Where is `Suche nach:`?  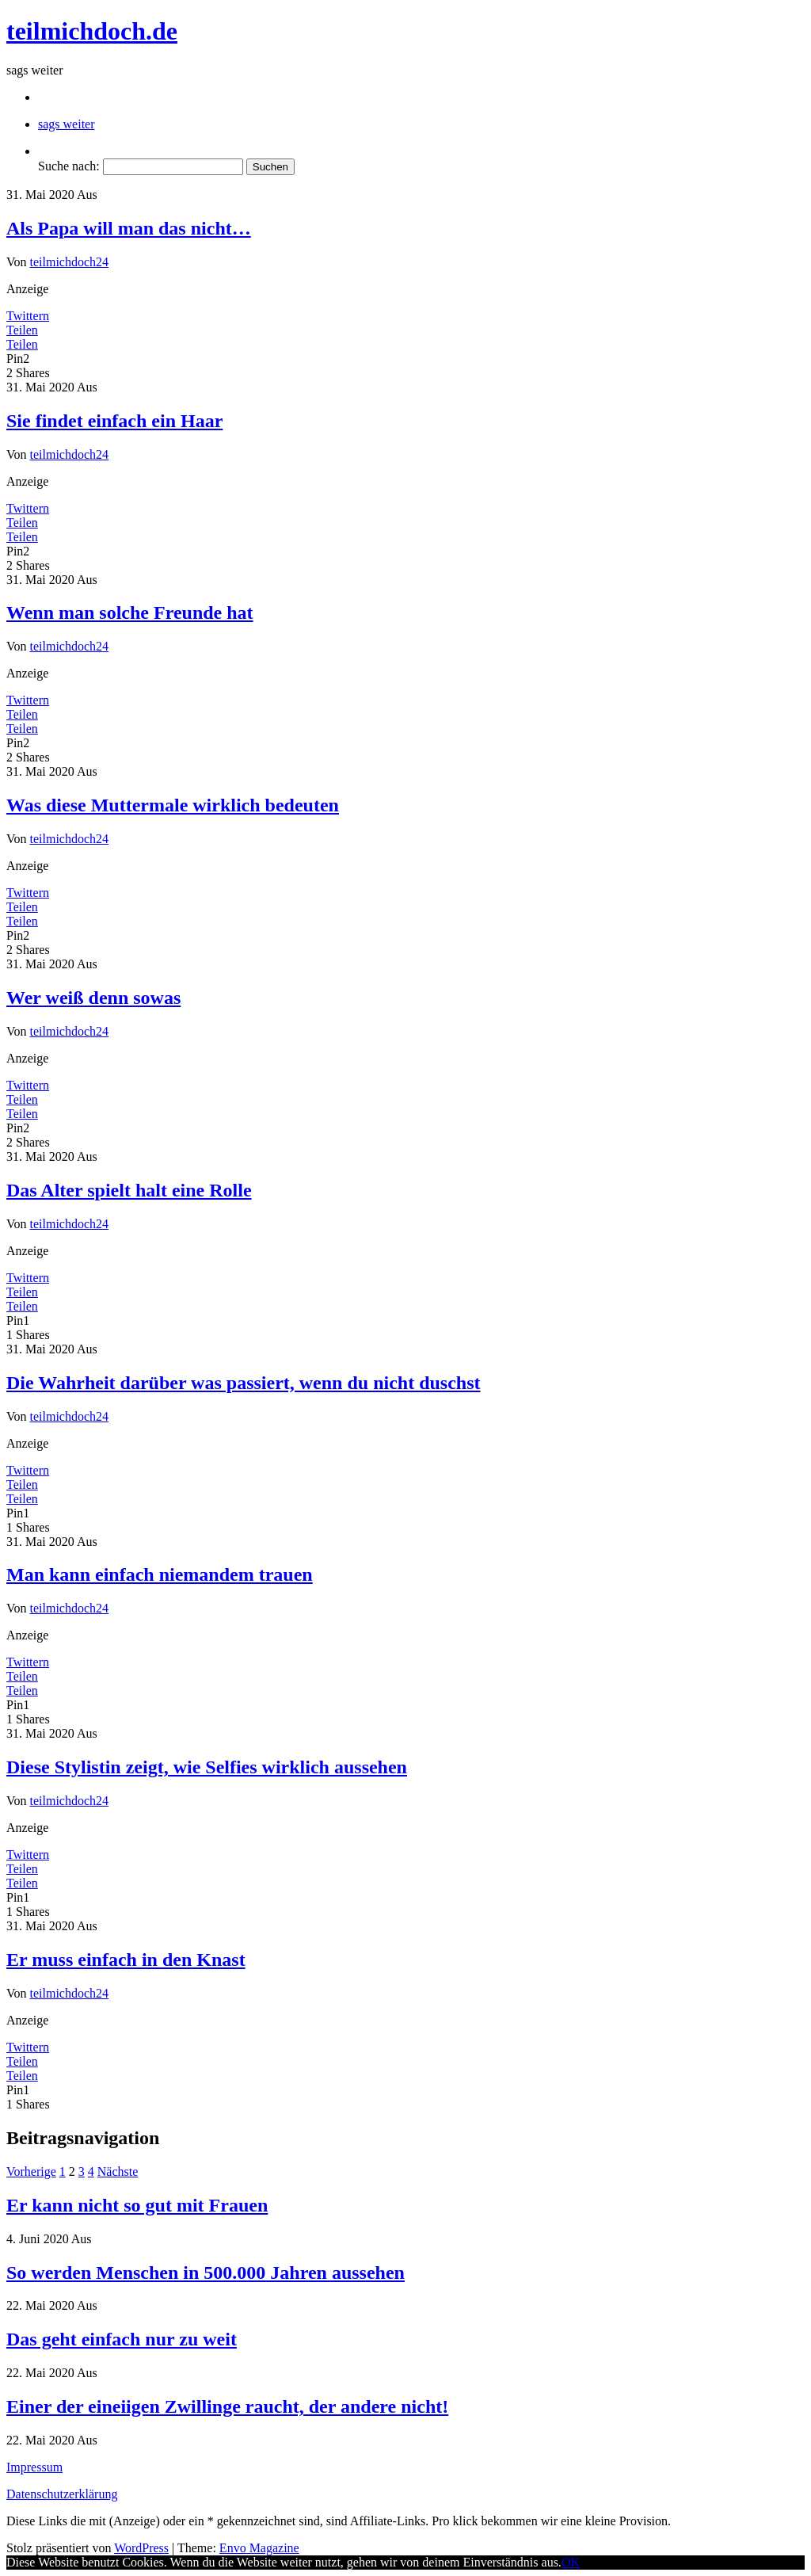 Suche nach: is located at coordinates (69, 166).